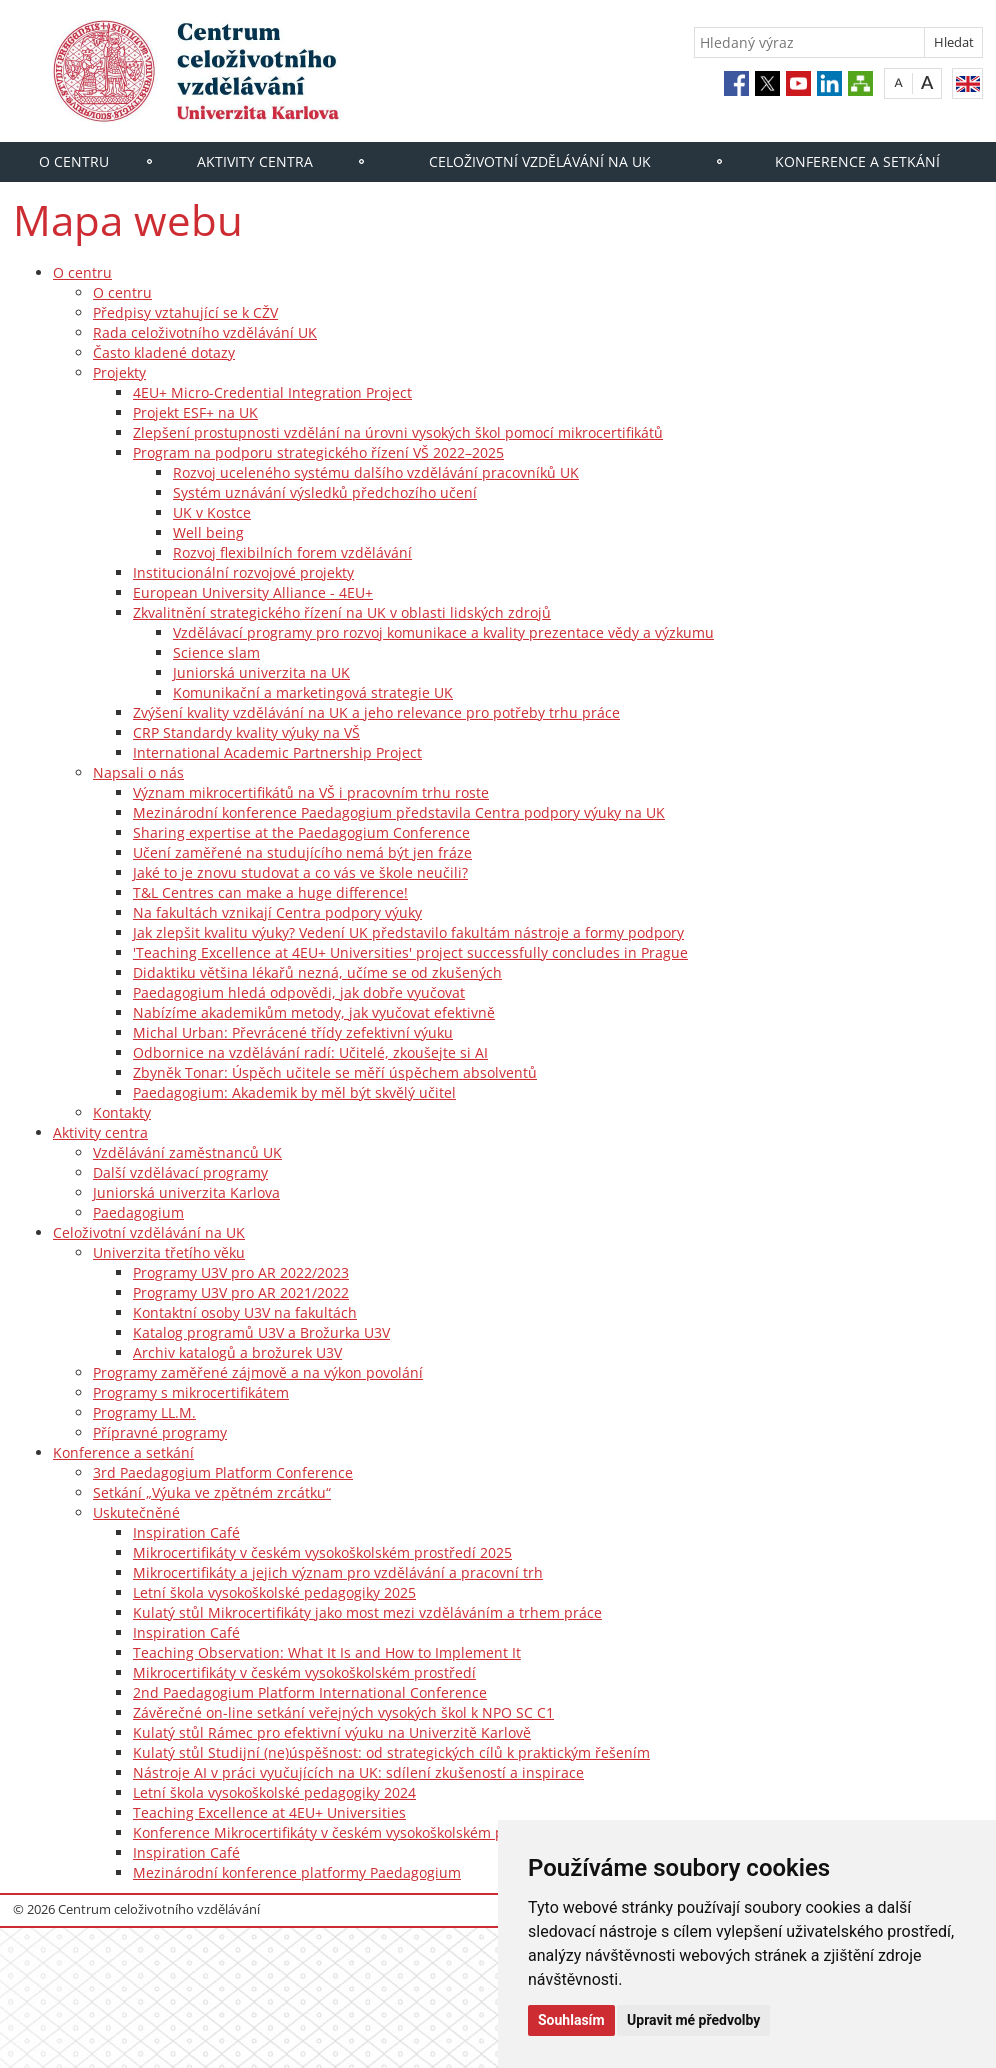 The image size is (996, 2068). What do you see at coordinates (300, 872) in the screenshot?
I see `Jaké to je znovu studovat a co vás ve škole neučili?` at bounding box center [300, 872].